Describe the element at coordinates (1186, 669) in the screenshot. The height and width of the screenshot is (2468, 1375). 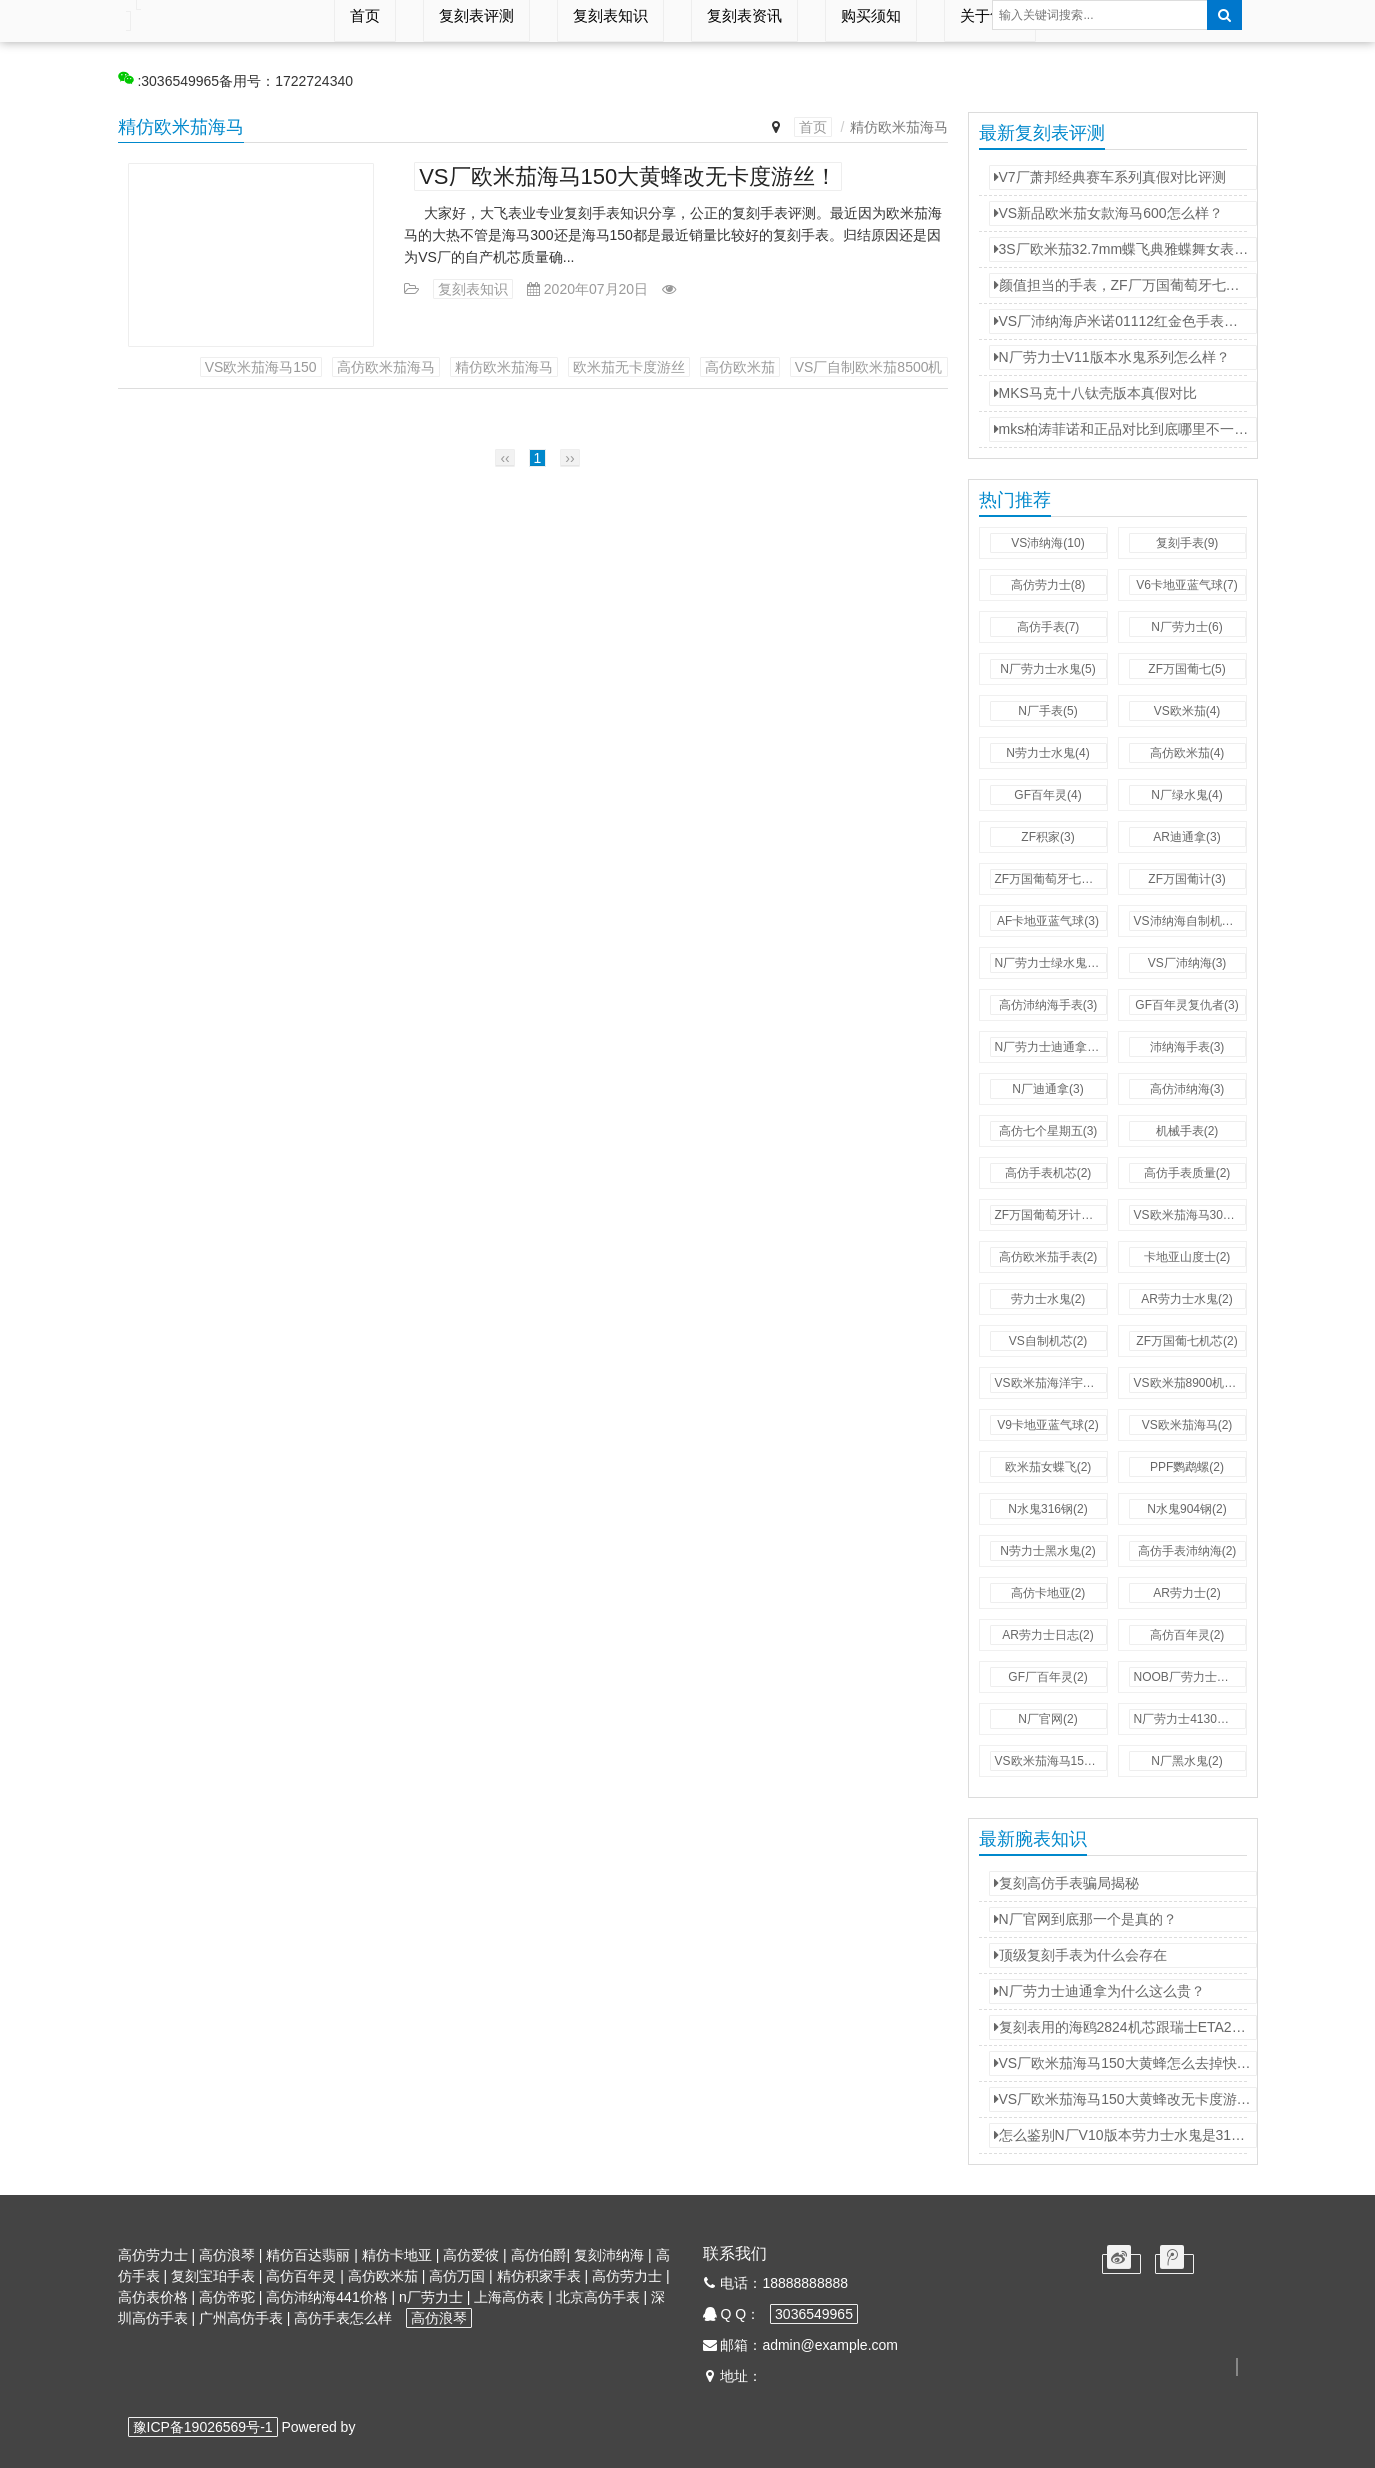
I see `ZF万国葡七(5)` at that location.